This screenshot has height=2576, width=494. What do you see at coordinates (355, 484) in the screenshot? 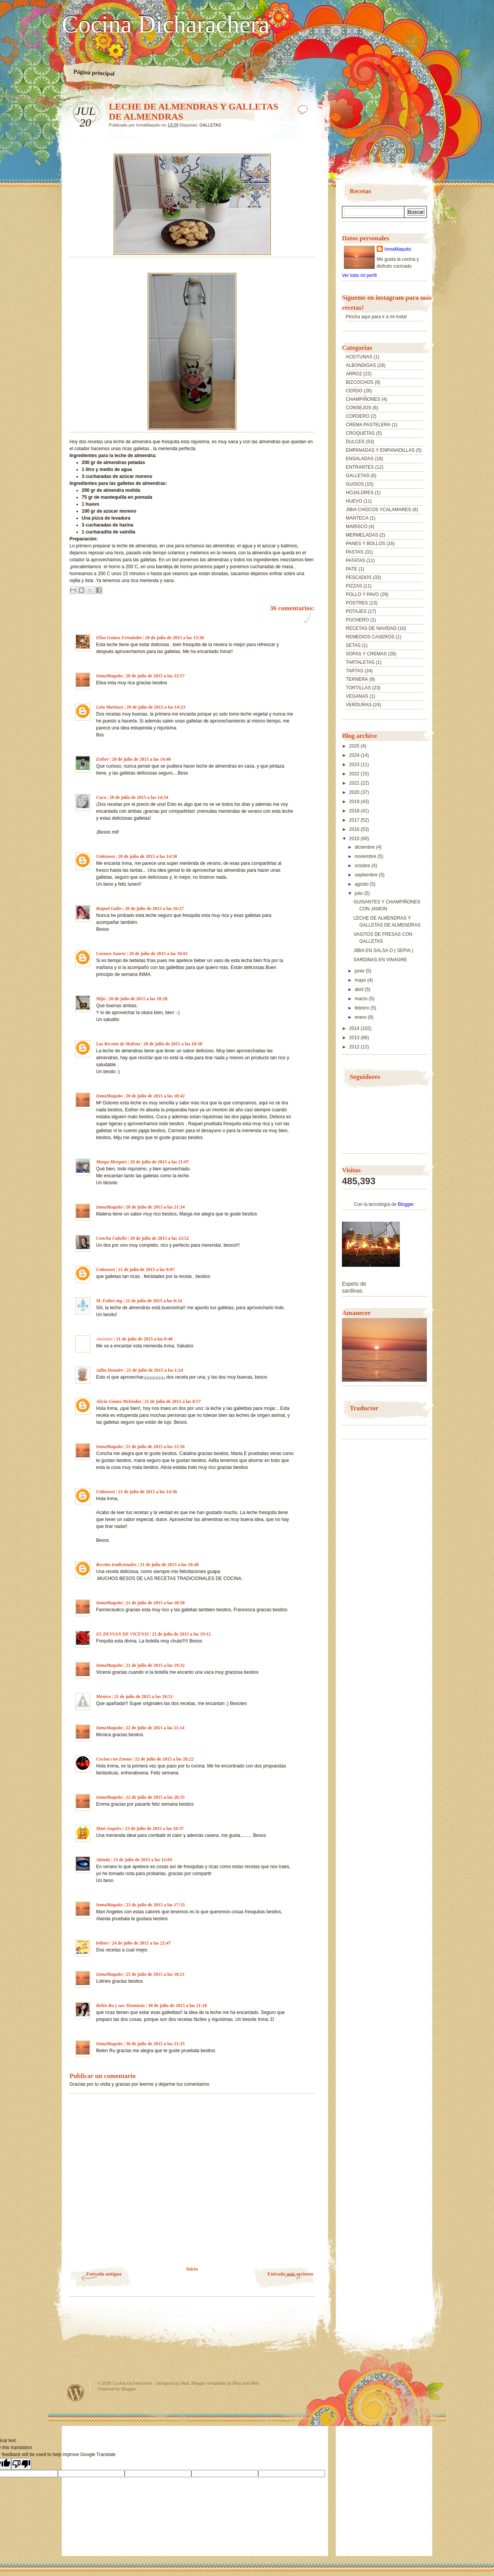
I see `GUISOS` at bounding box center [355, 484].